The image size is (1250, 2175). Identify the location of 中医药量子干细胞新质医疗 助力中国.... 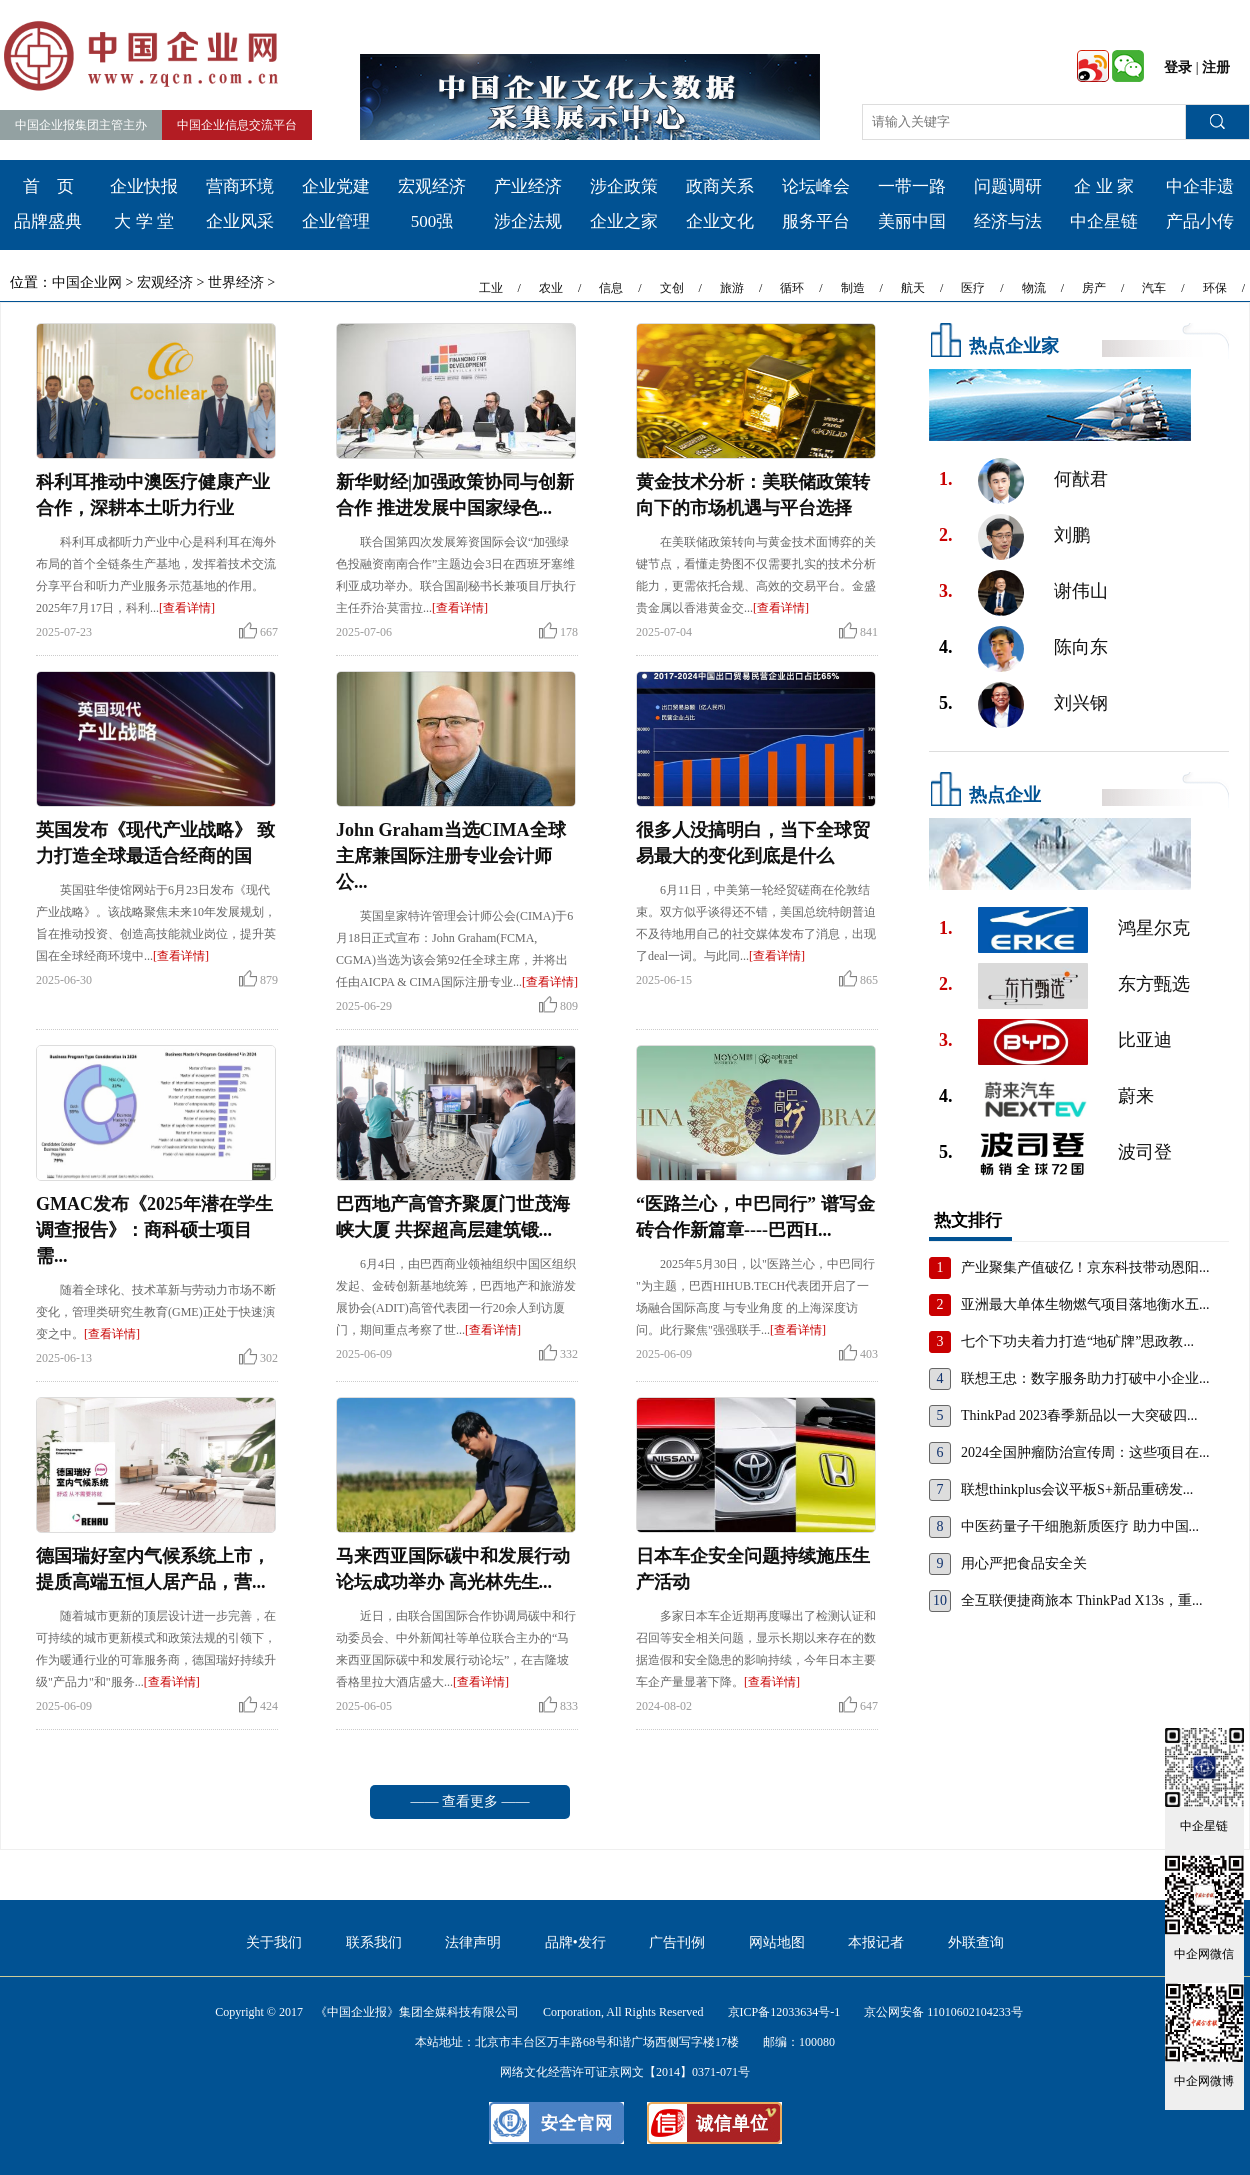
(1080, 1526).